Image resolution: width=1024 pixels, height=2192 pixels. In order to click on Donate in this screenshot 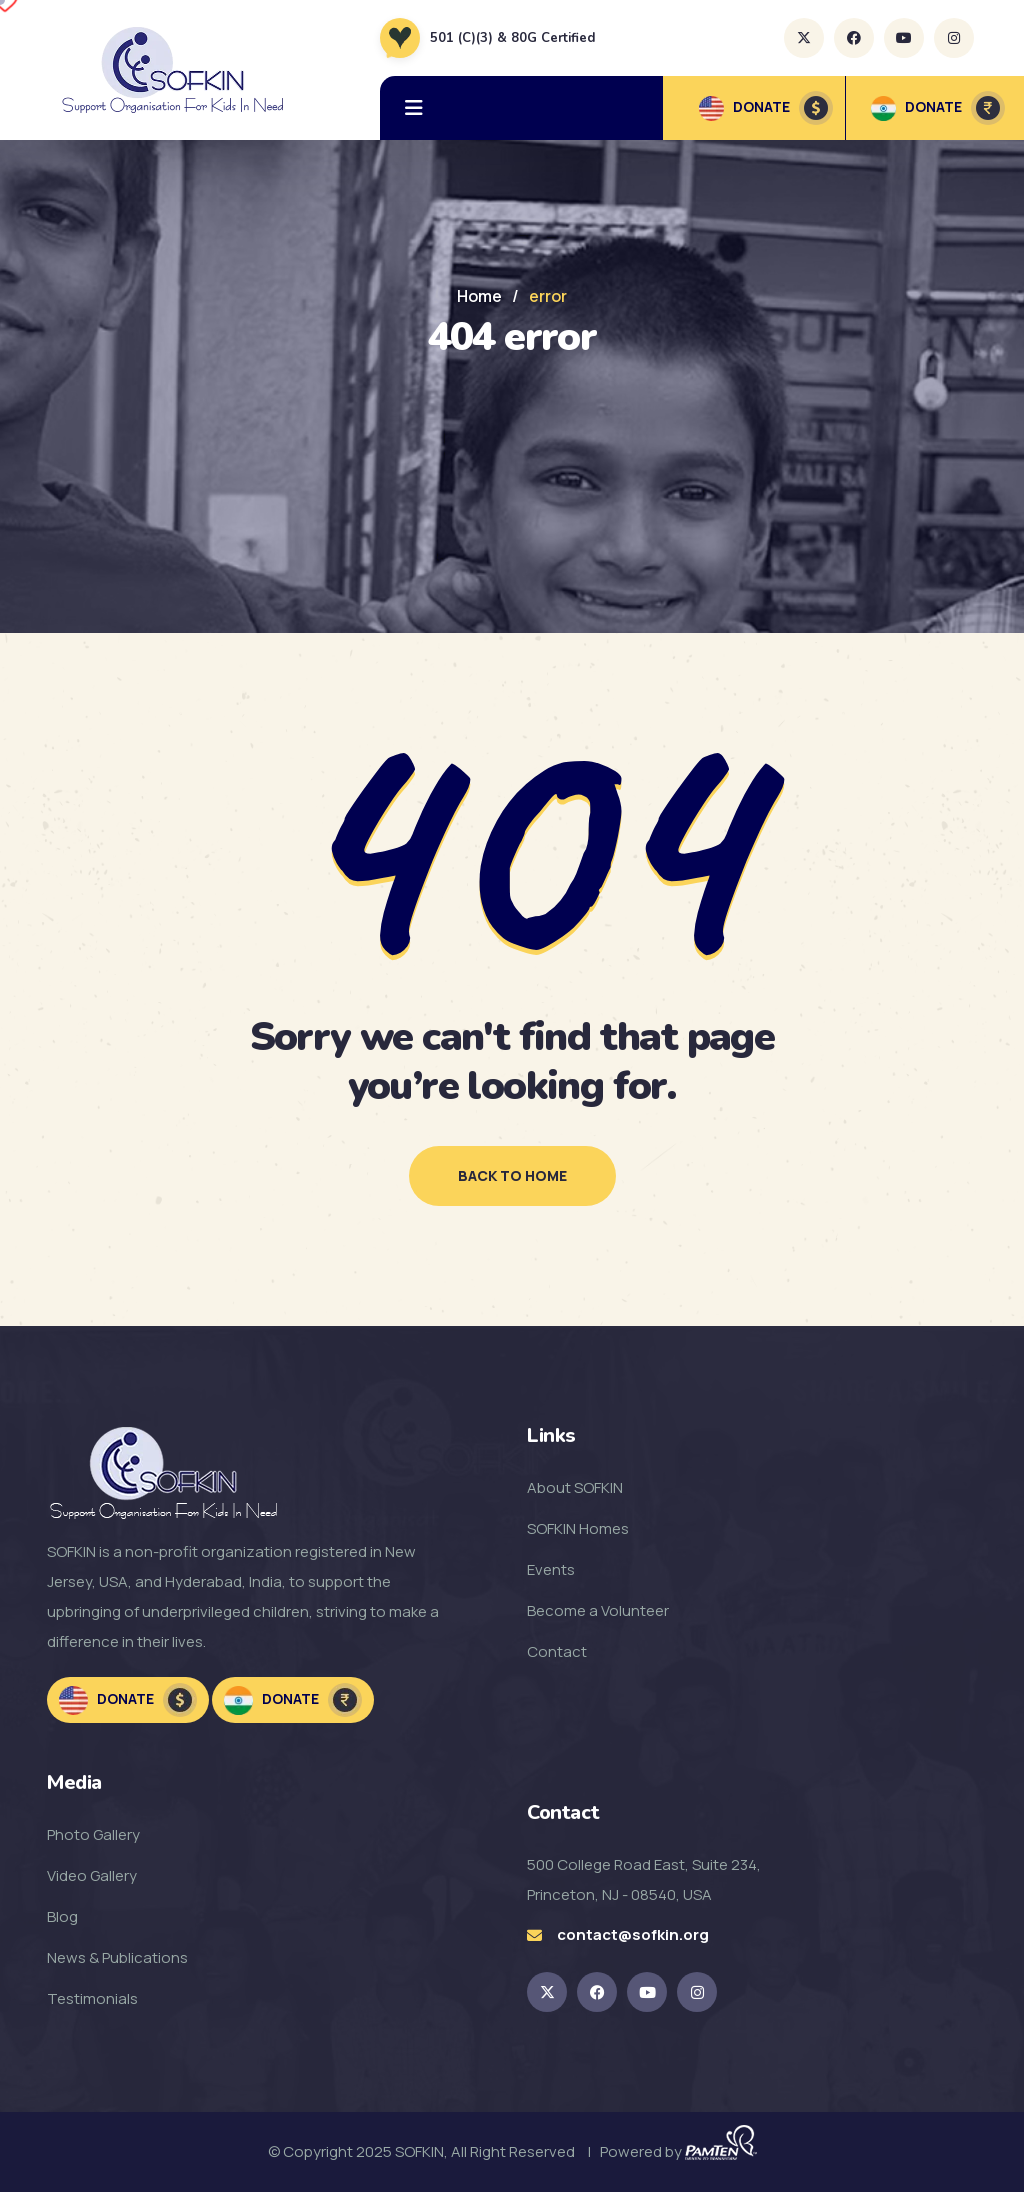, I will do `click(128, 1700)`.